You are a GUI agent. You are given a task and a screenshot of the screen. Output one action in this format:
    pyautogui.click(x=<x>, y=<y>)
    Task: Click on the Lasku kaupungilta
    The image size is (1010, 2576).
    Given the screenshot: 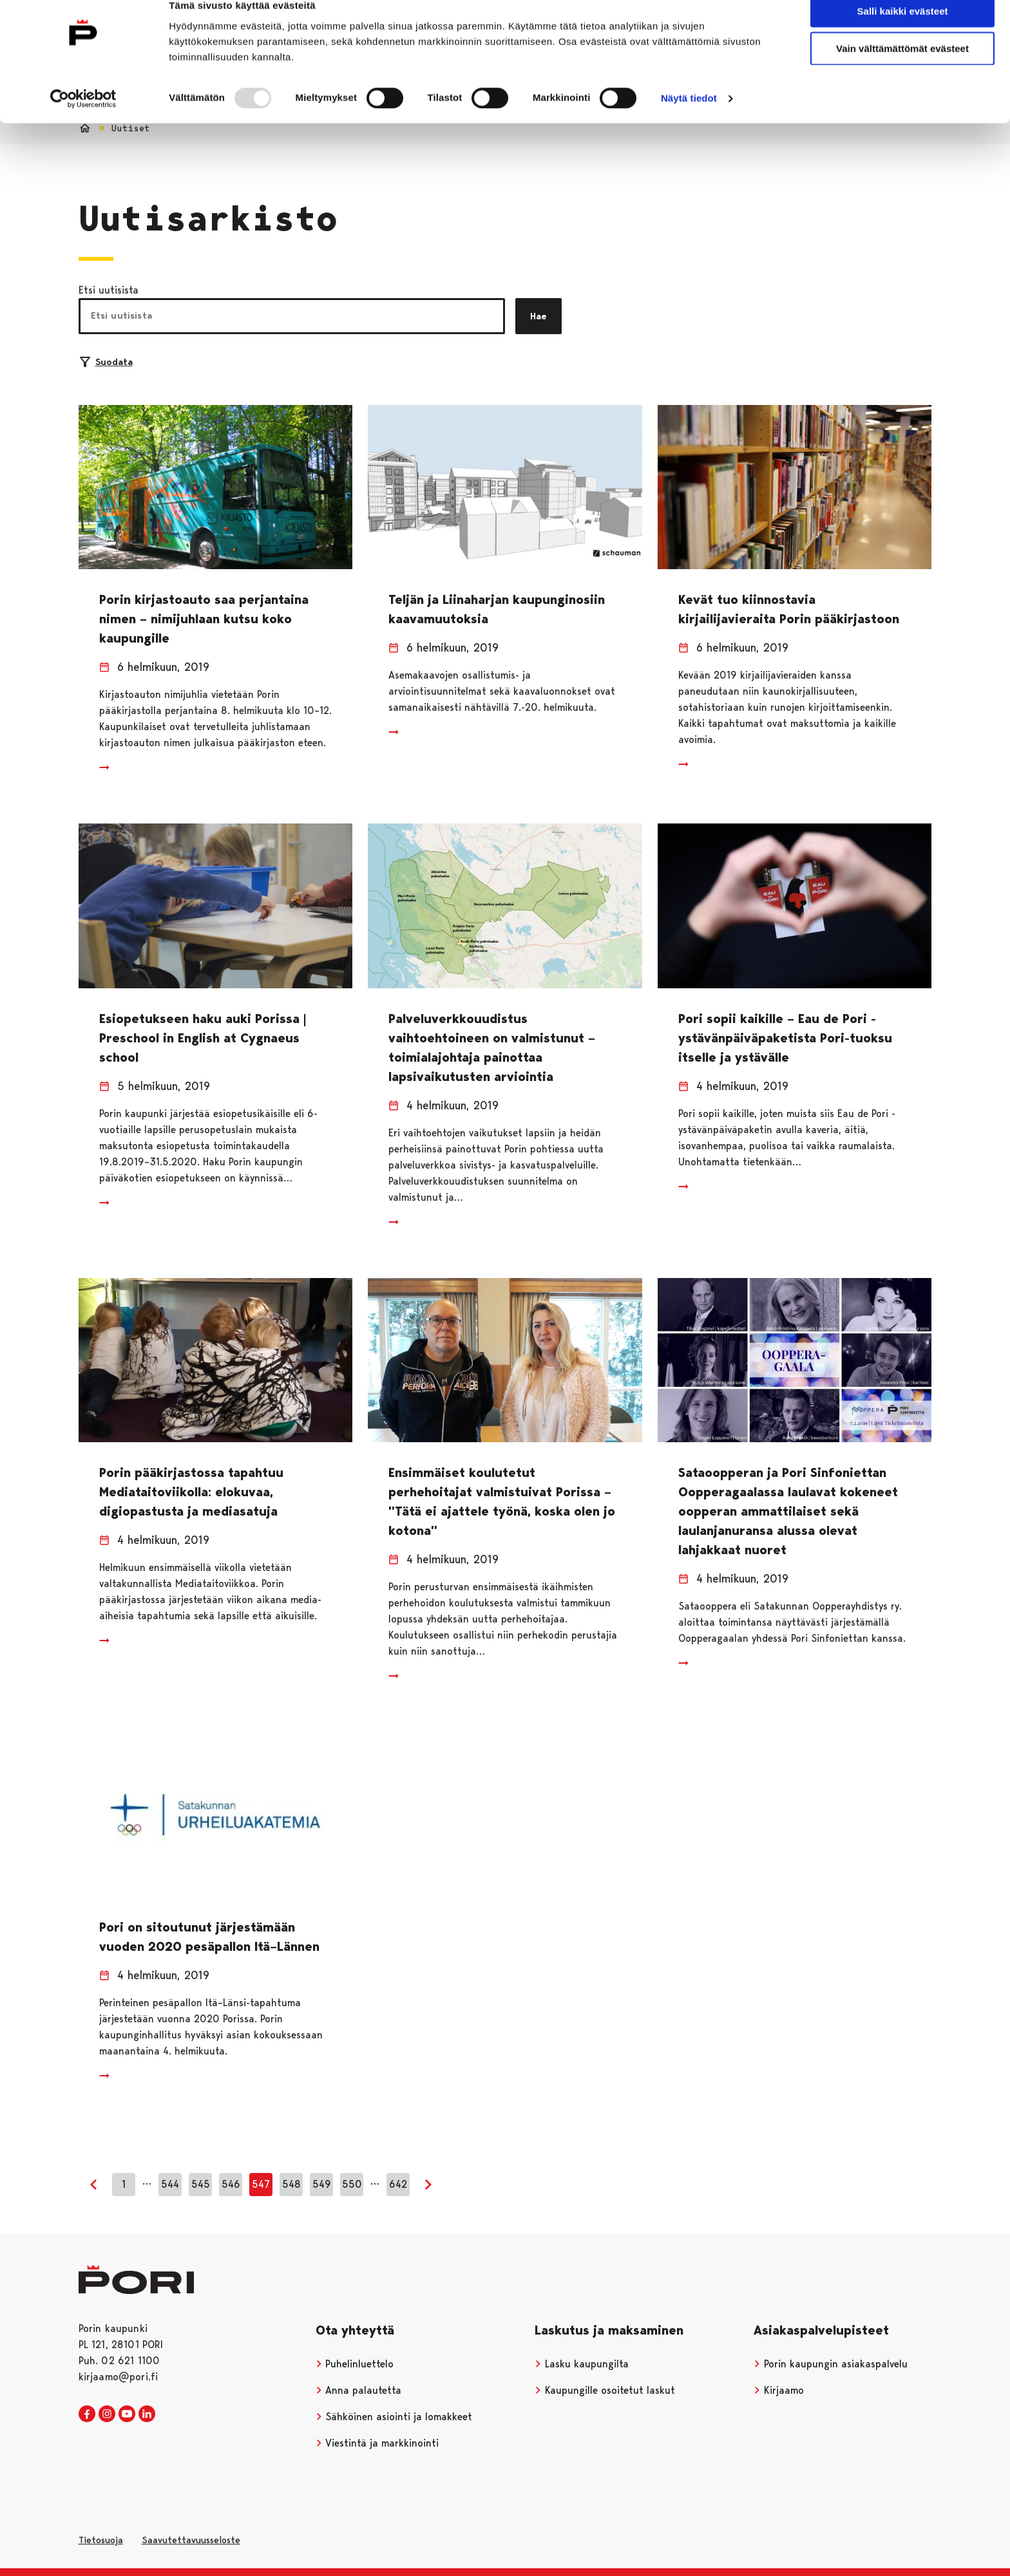 What is the action you would take?
    pyautogui.click(x=582, y=2364)
    